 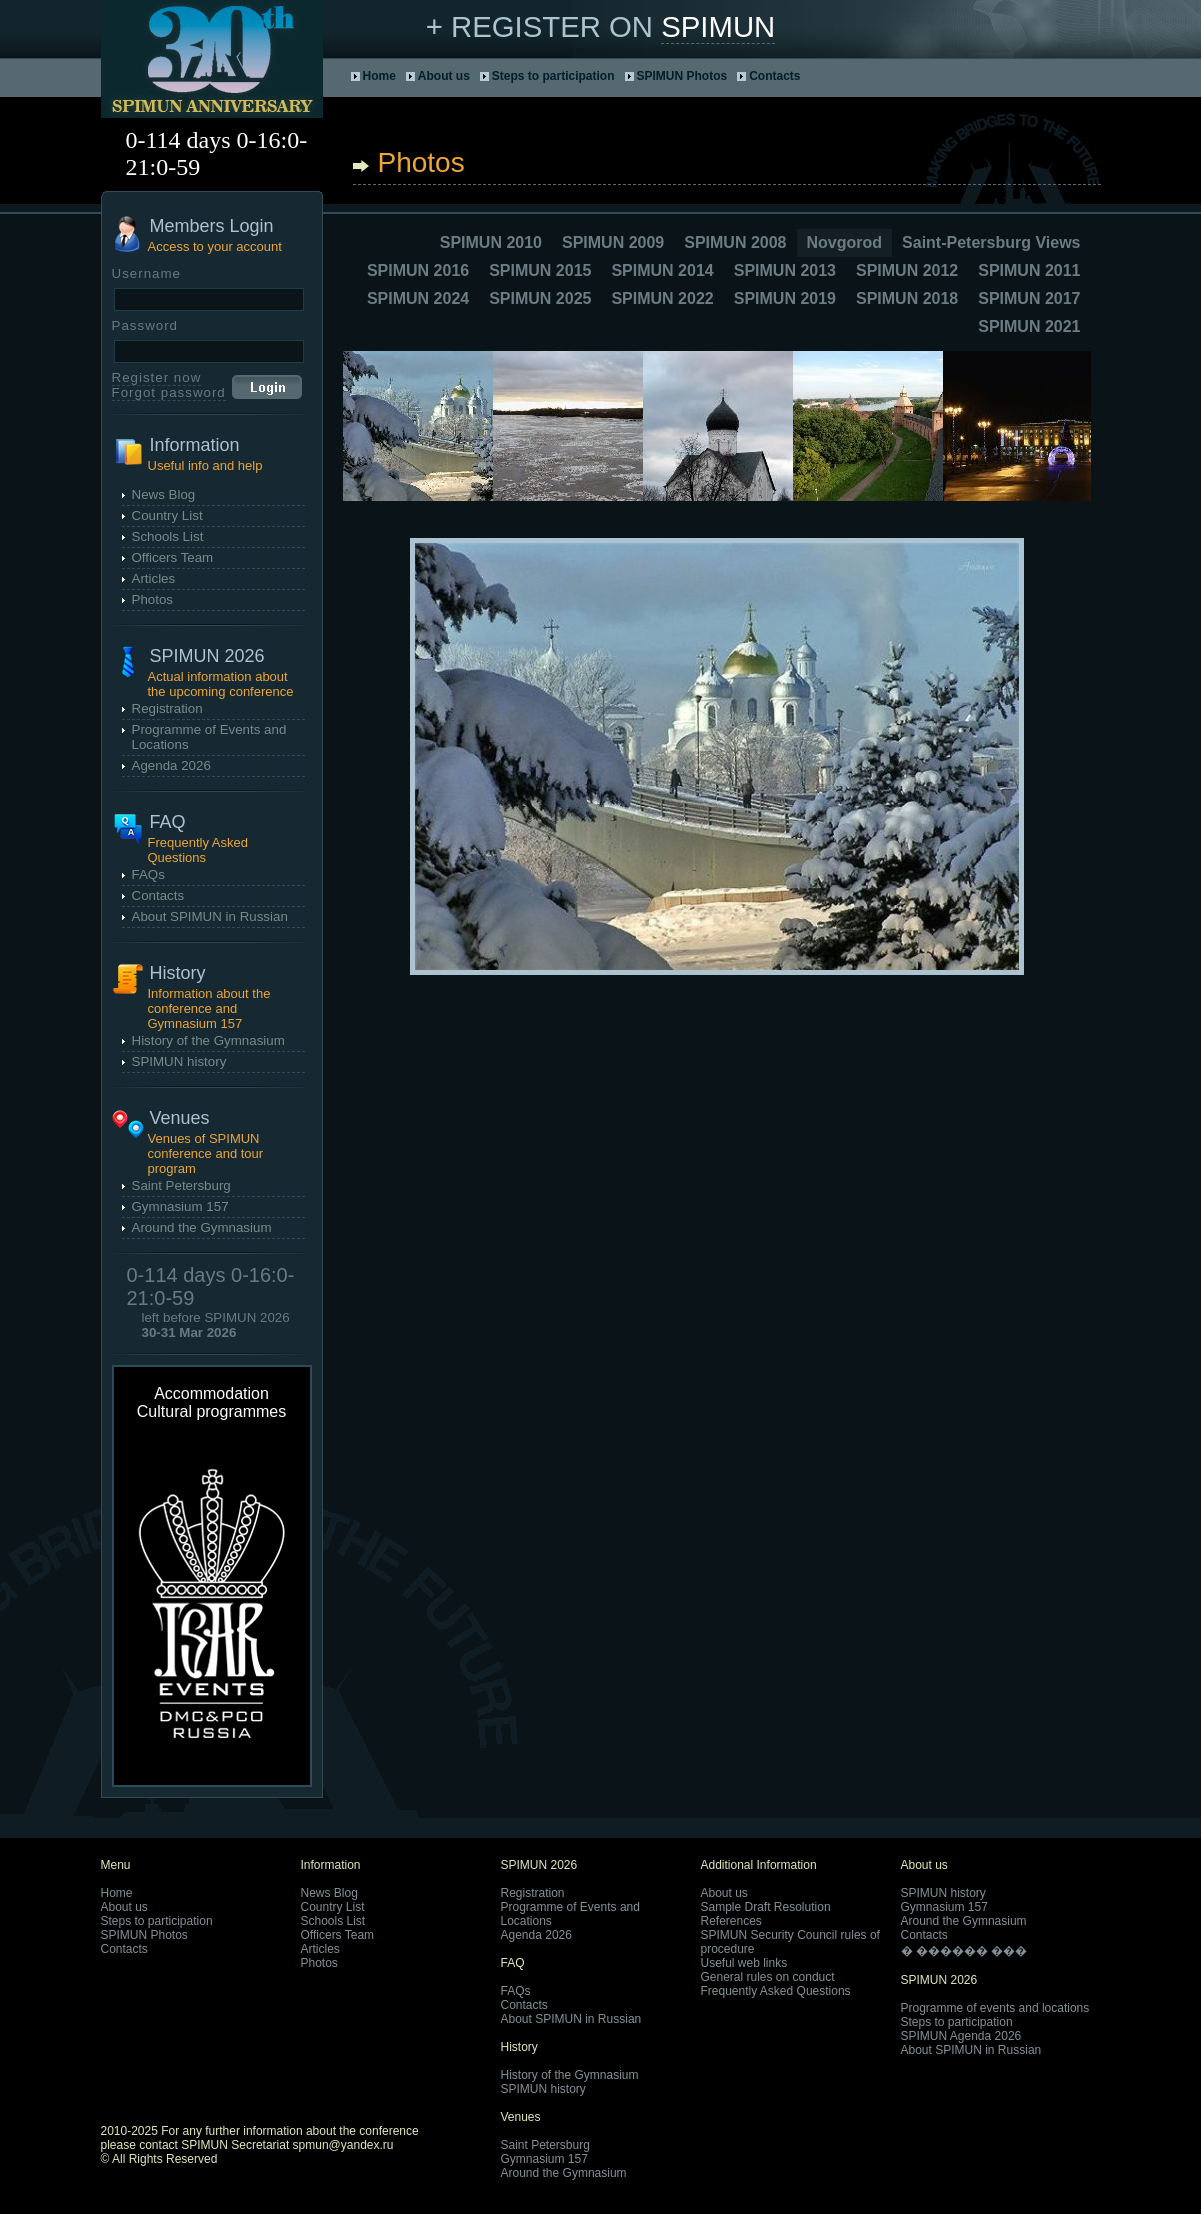 I want to click on Gymnasium 157, so click(x=180, y=1206).